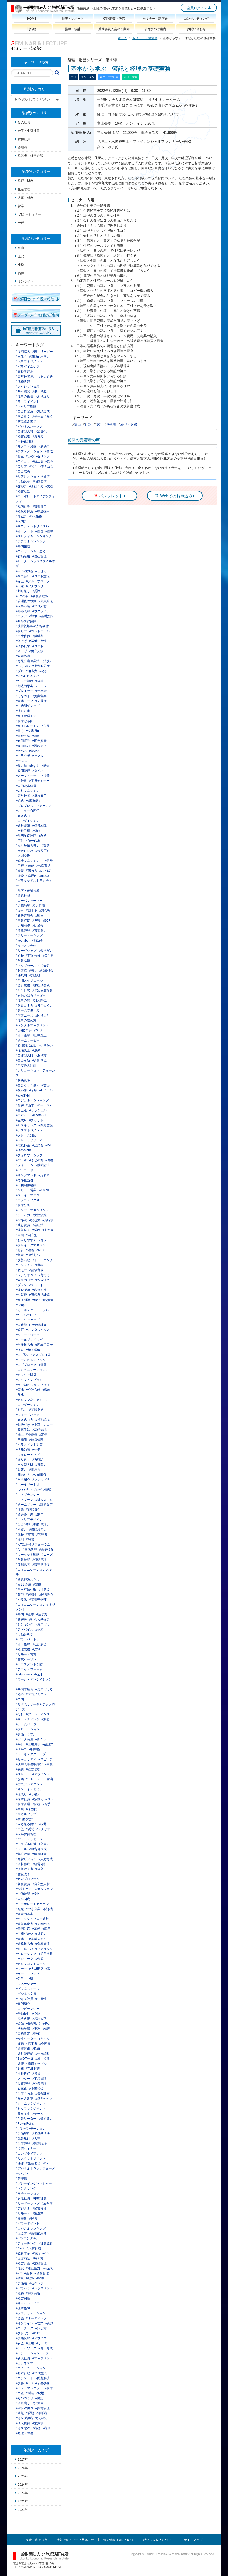  What do you see at coordinates (42, 2378) in the screenshot?
I see `#問題解決` at bounding box center [42, 2378].